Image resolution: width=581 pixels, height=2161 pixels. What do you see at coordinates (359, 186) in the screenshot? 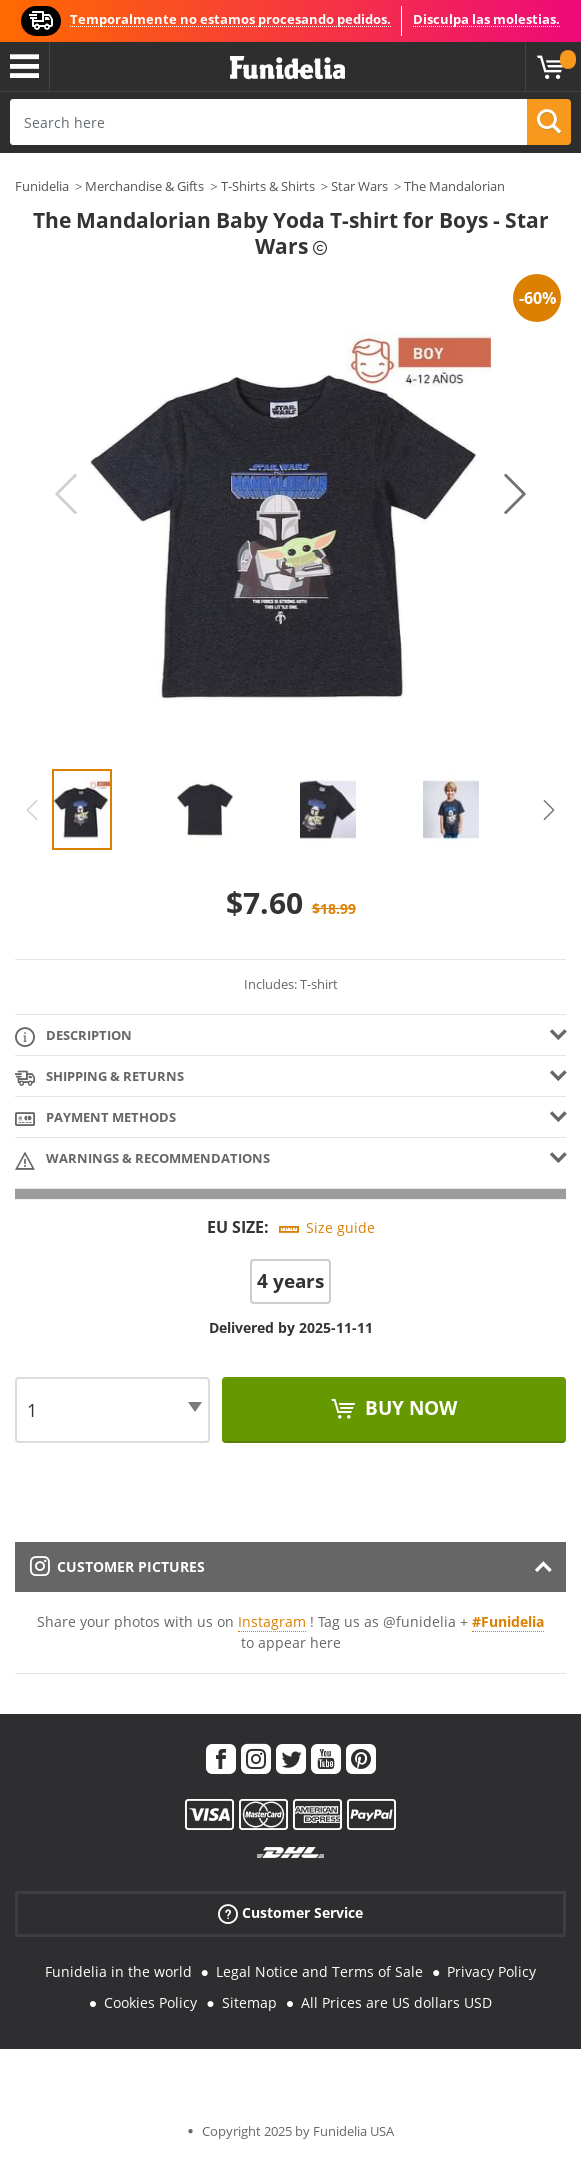
I see `Star Wars` at bounding box center [359, 186].